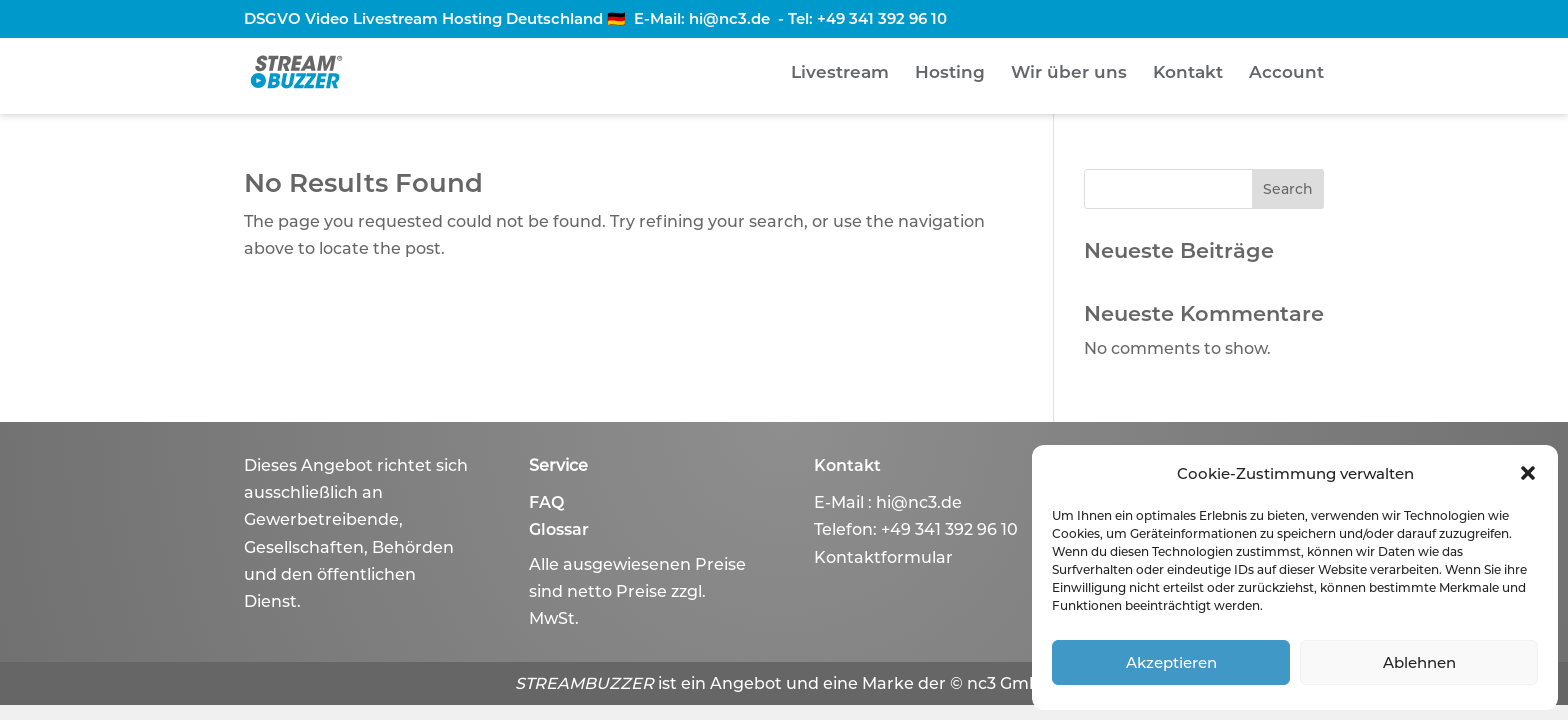 Image resolution: width=1568 pixels, height=720 pixels. I want to click on Account, so click(1286, 73).